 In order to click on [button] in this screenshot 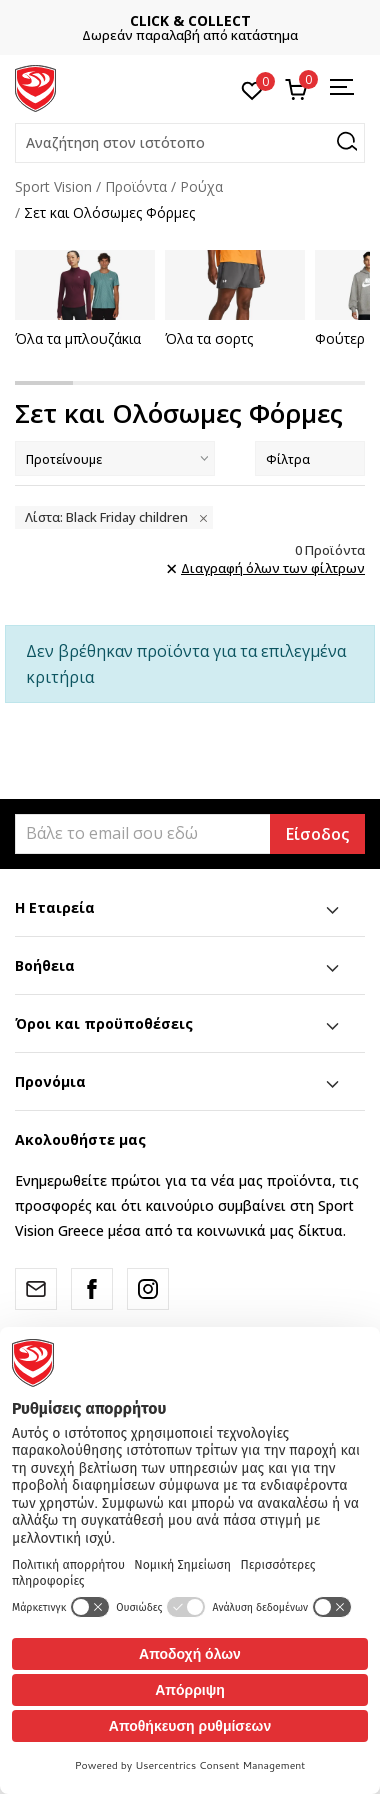, I will do `click(190, 143)`.